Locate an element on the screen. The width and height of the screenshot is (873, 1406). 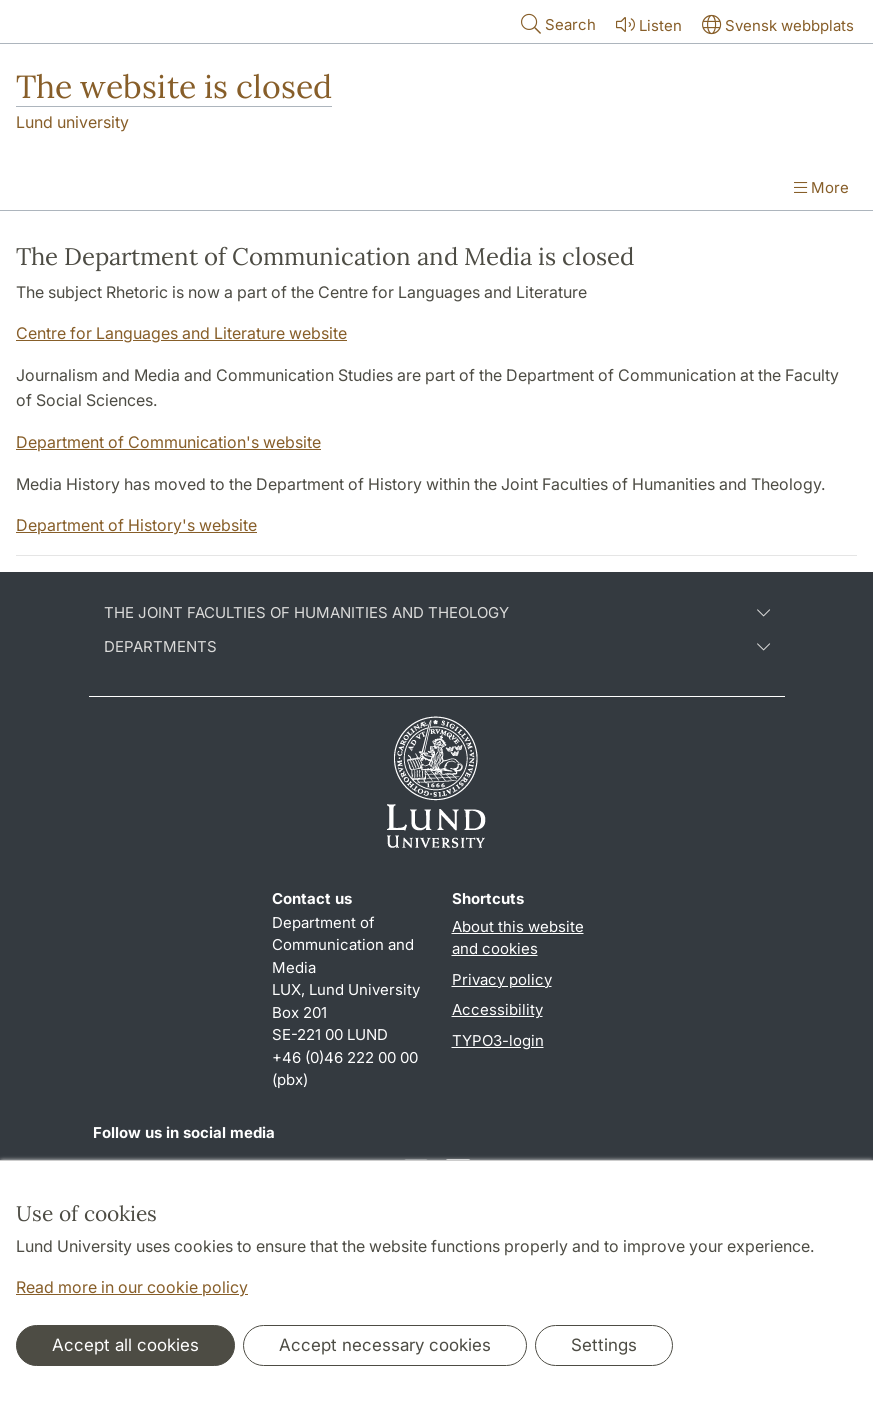
Read more in our cookie policy is located at coordinates (132, 1287).